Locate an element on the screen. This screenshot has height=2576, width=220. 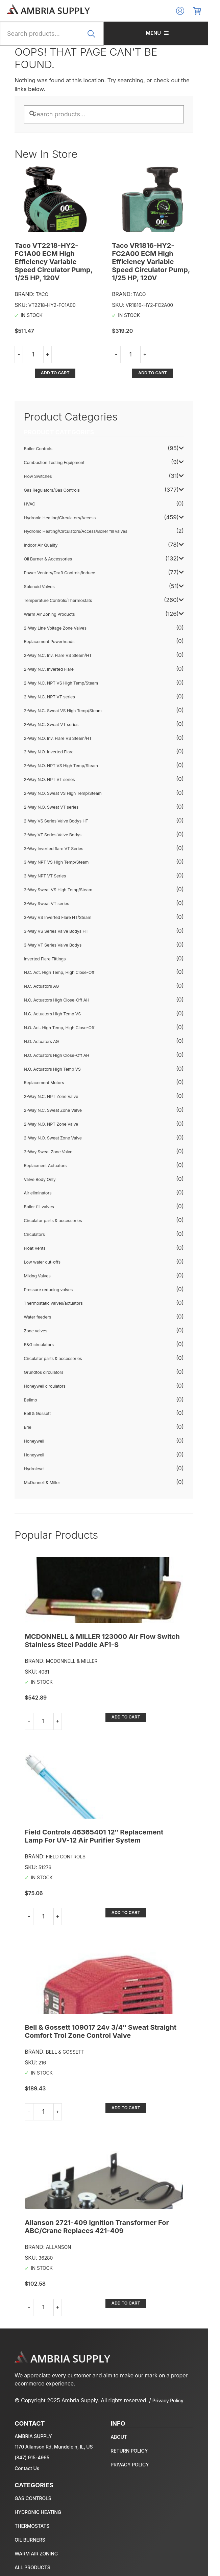
N.O. Actuators High Temp VS is located at coordinates (52, 1038).